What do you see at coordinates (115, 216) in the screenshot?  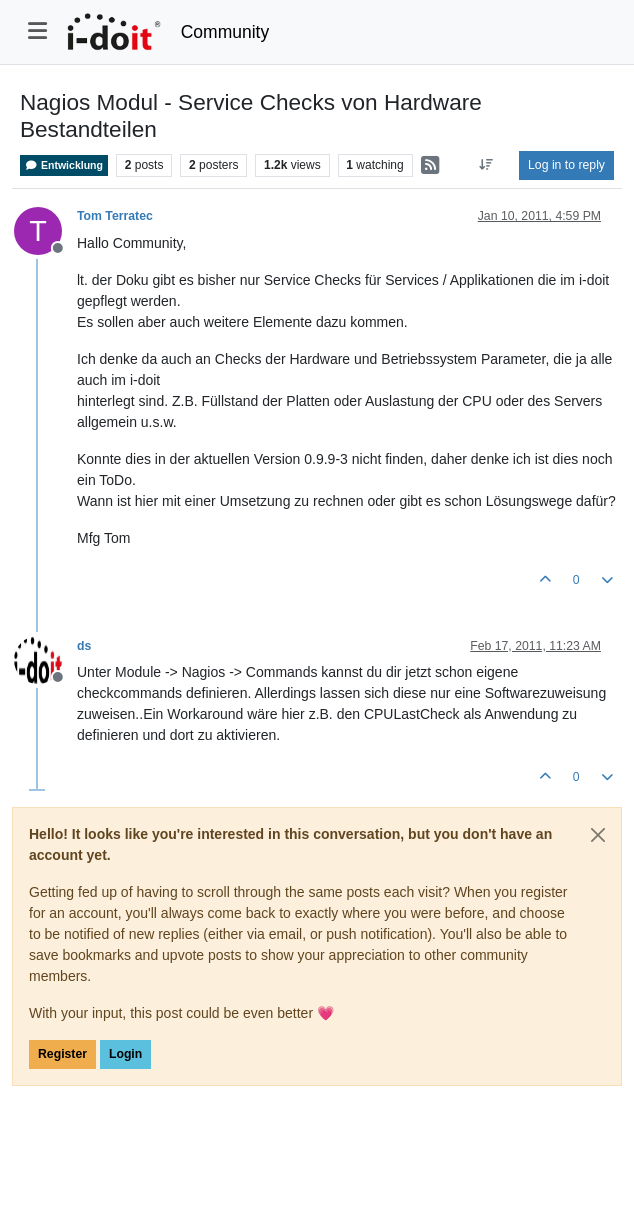 I see `Tom Terratec` at bounding box center [115, 216].